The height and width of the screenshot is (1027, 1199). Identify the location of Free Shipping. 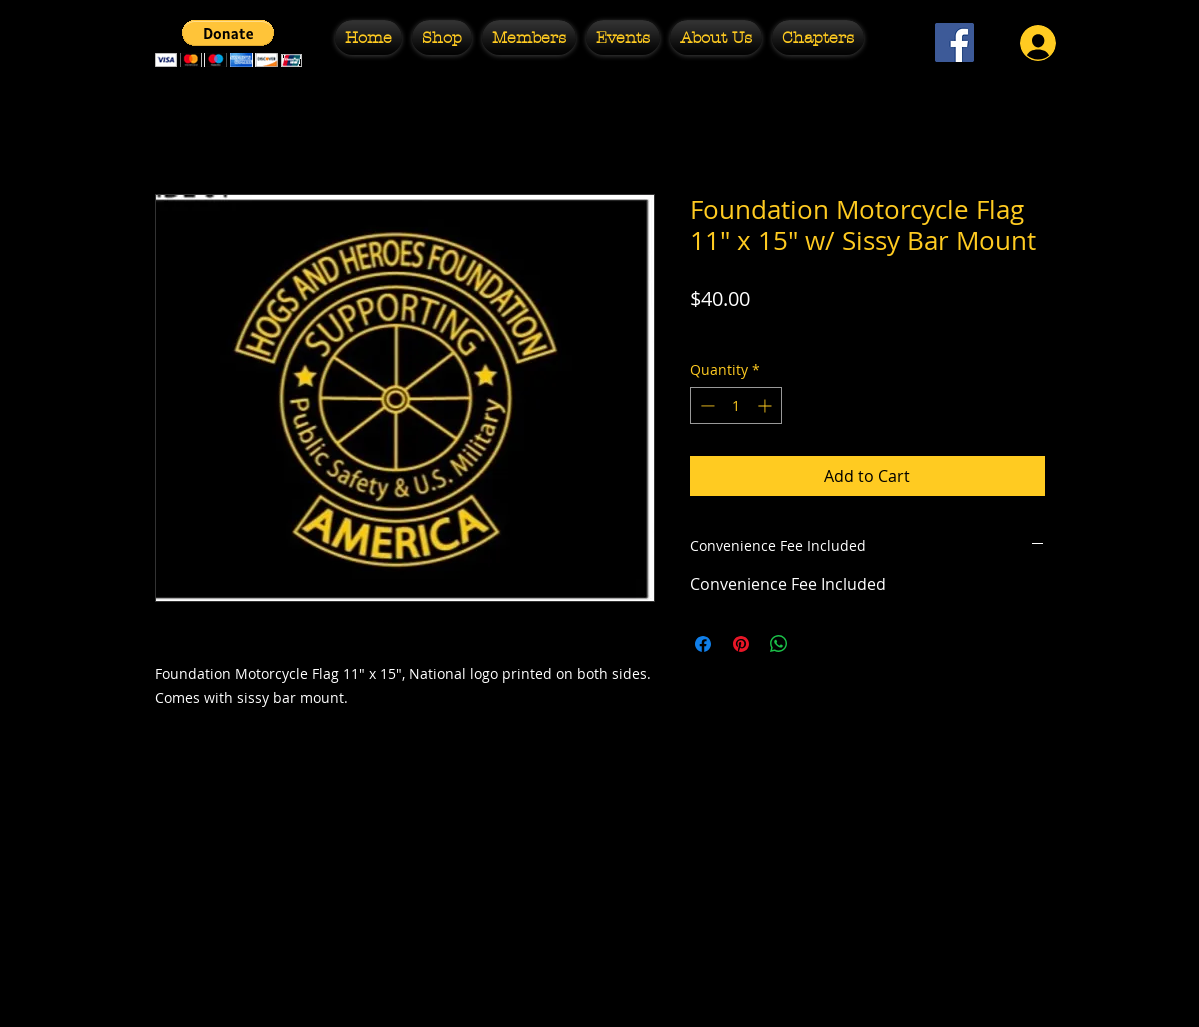
(736, 329).